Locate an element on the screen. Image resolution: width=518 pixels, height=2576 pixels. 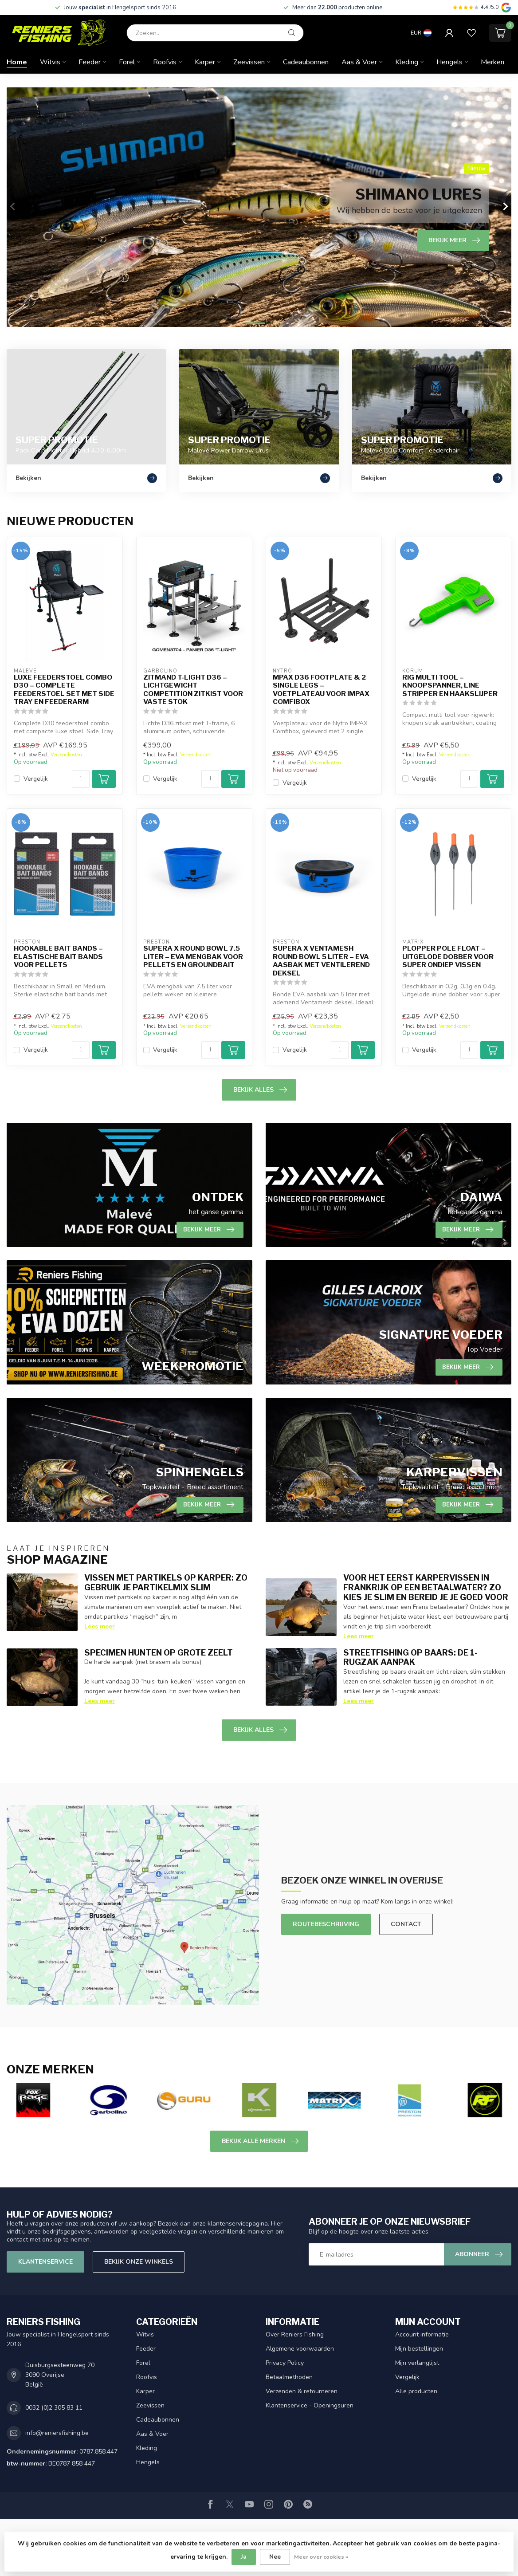
Streetfishing op baars: de 1-rugzak aanpak is located at coordinates (410, 1657).